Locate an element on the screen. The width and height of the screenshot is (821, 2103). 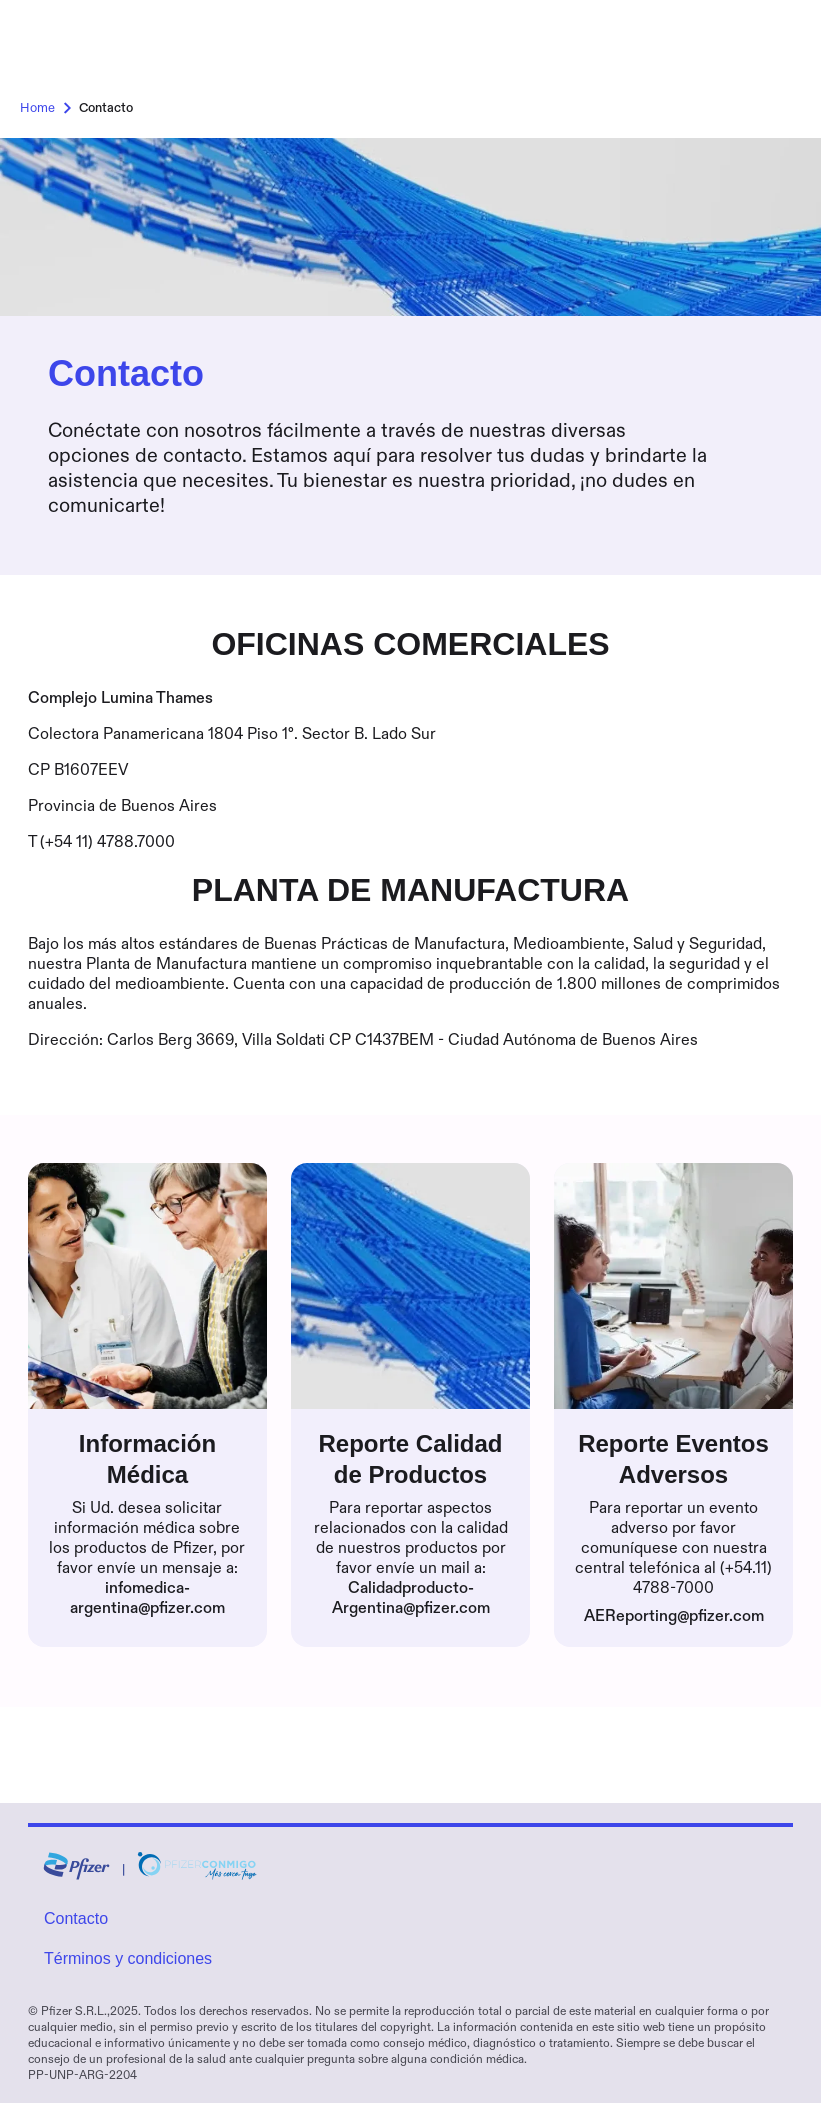
Contacto is located at coordinates (76, 1918).